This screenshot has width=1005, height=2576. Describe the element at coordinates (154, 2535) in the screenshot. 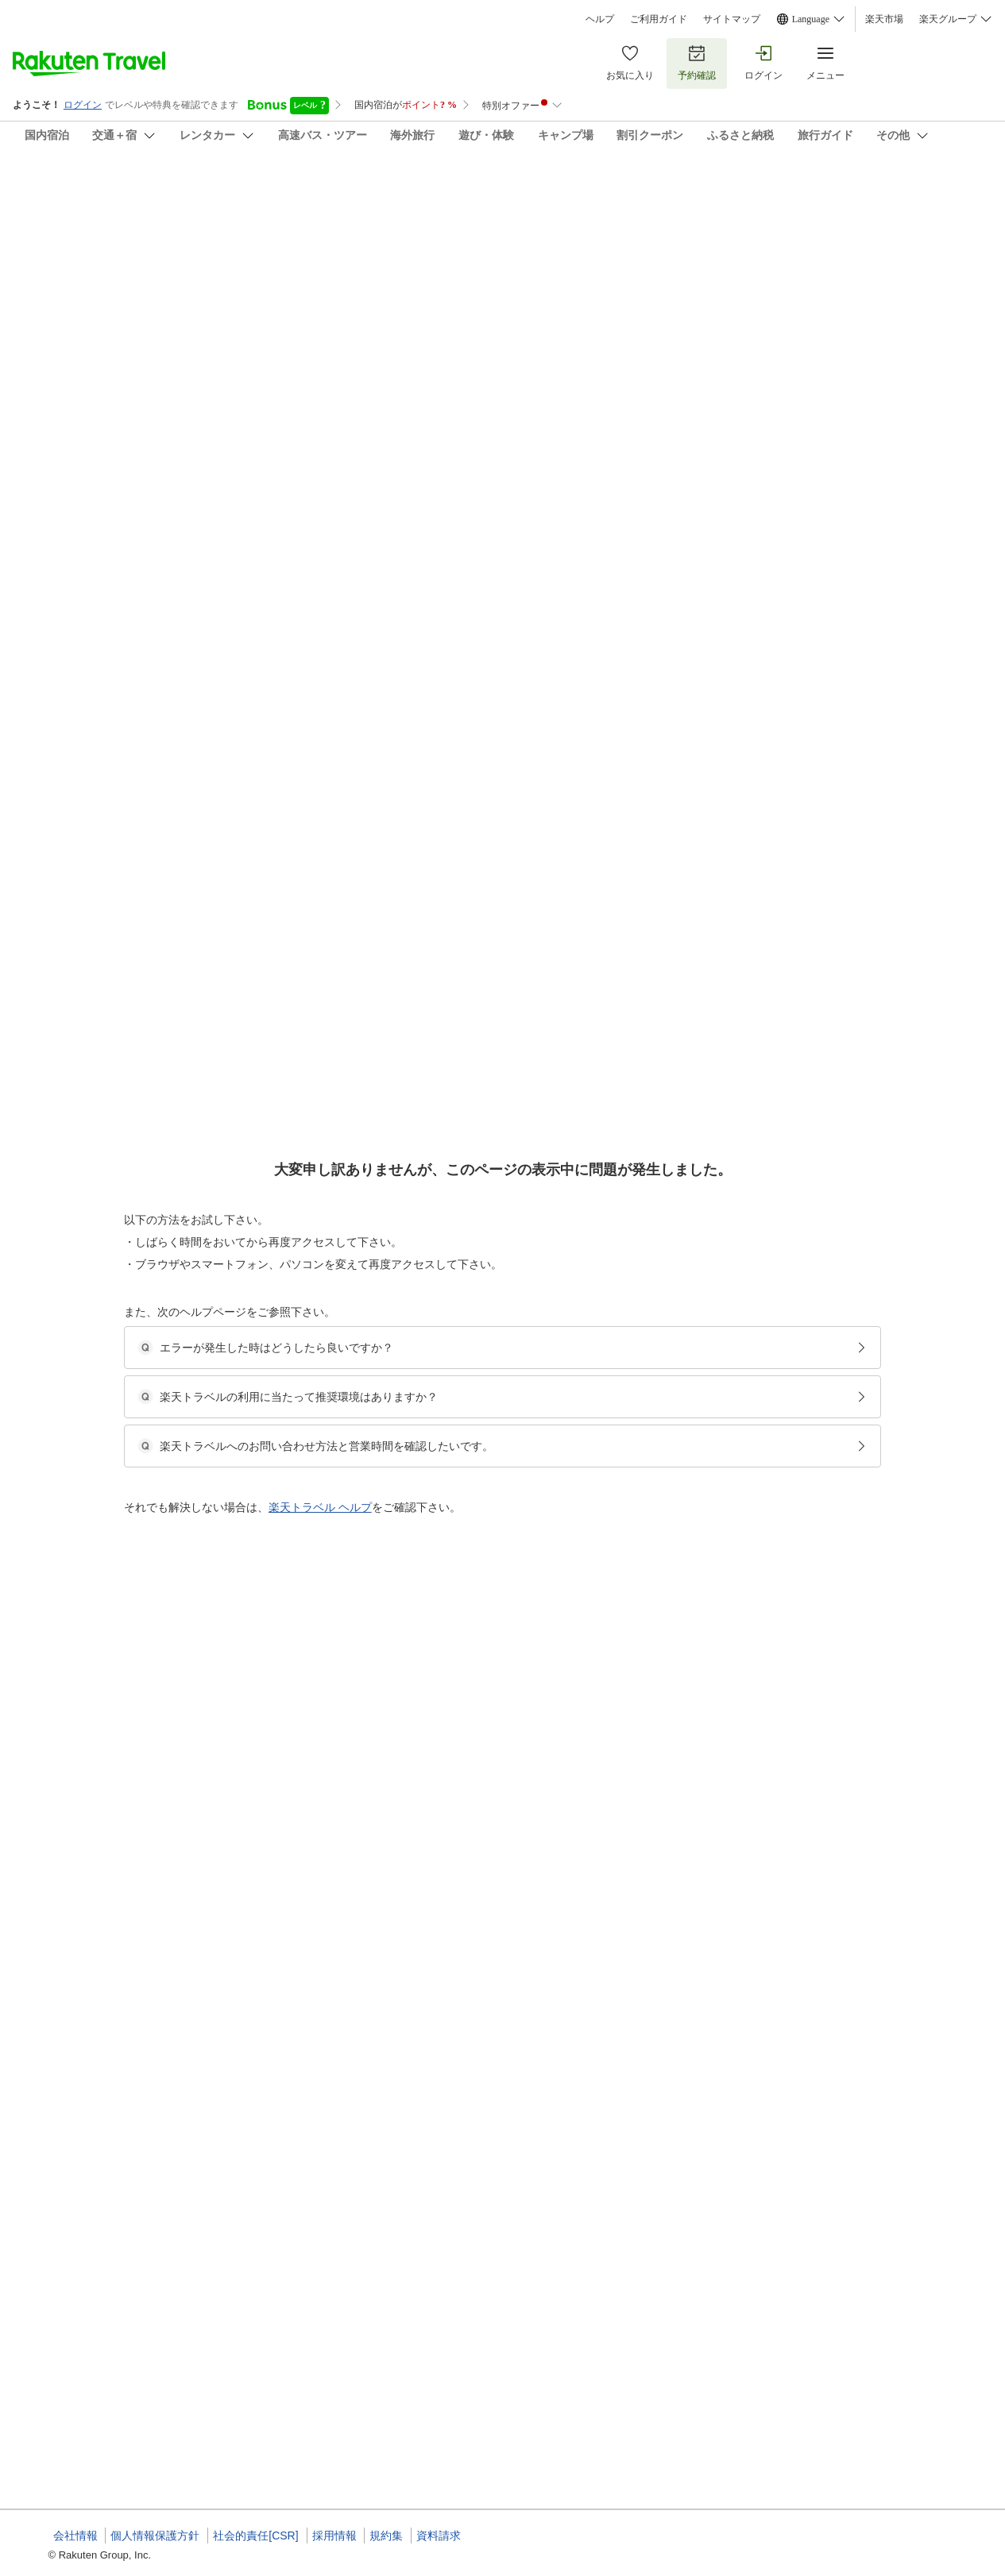

I see `個人情報保護方針` at that location.